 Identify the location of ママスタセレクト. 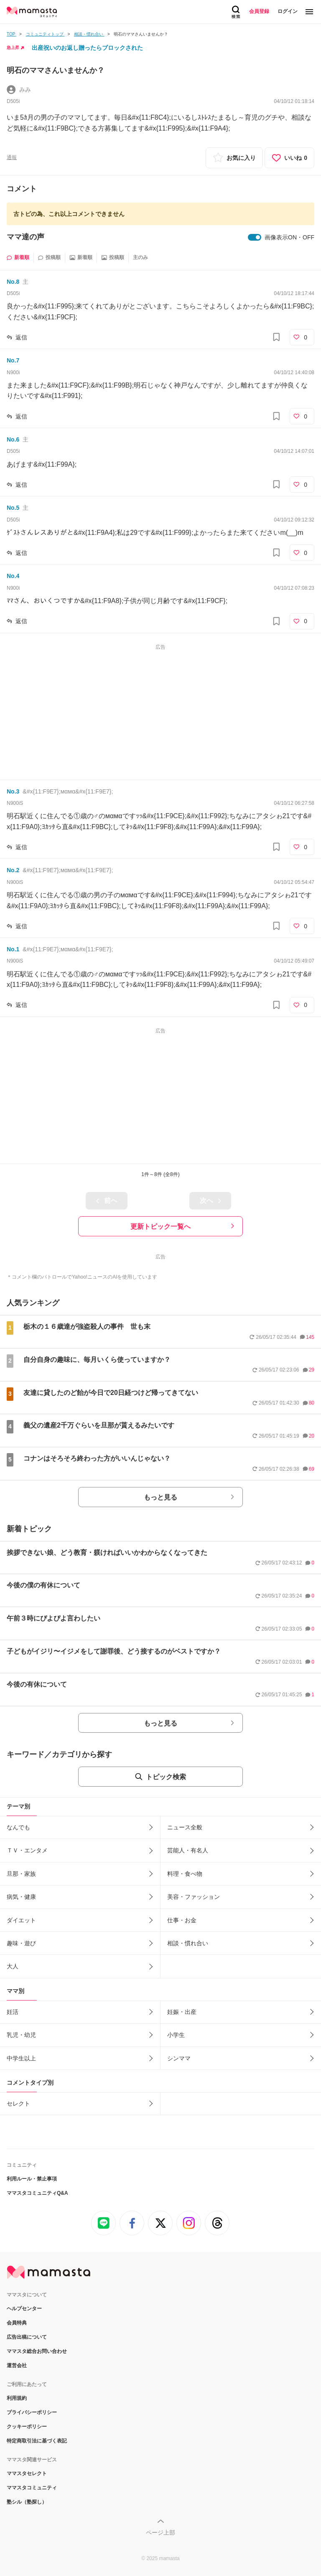
(27, 2473).